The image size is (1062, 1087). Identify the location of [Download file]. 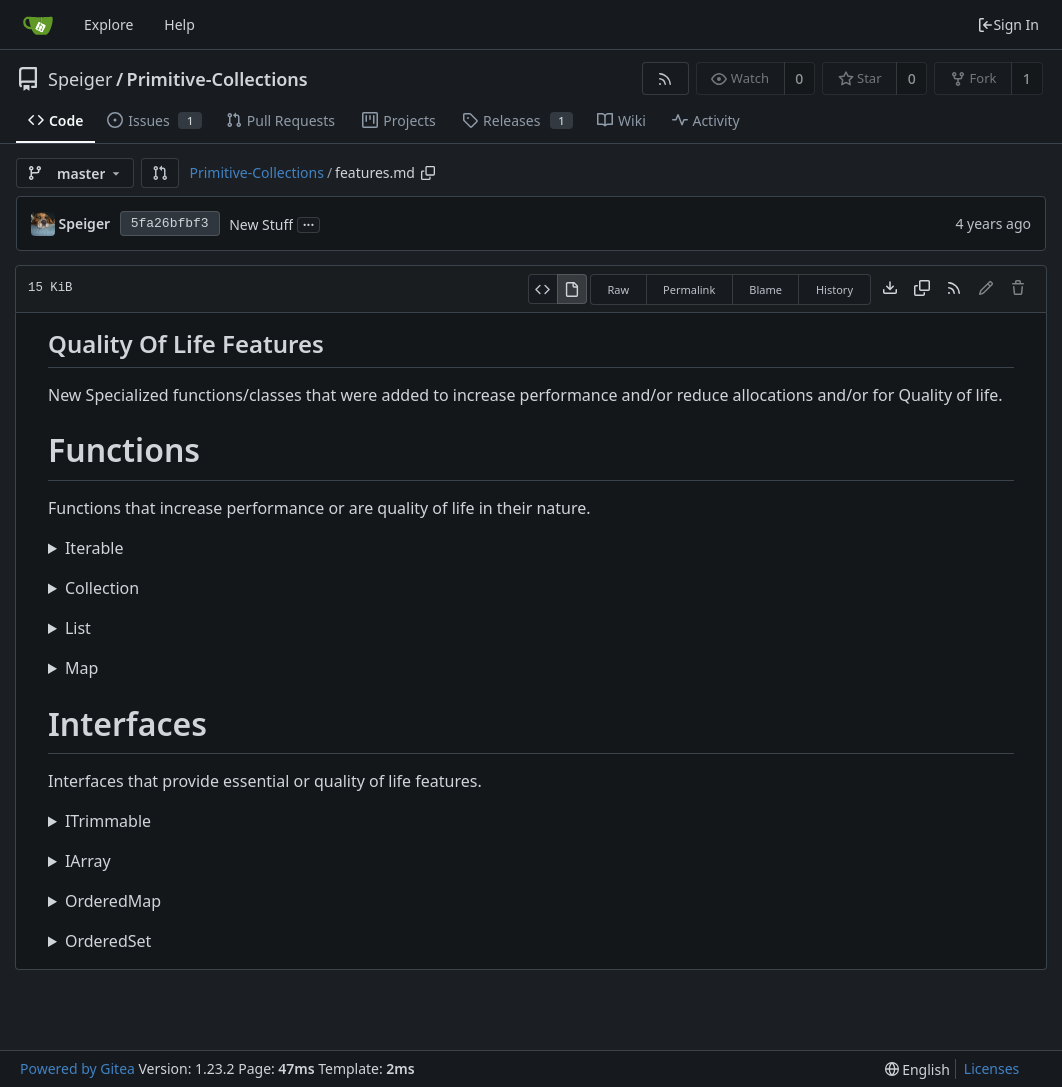
(890, 289).